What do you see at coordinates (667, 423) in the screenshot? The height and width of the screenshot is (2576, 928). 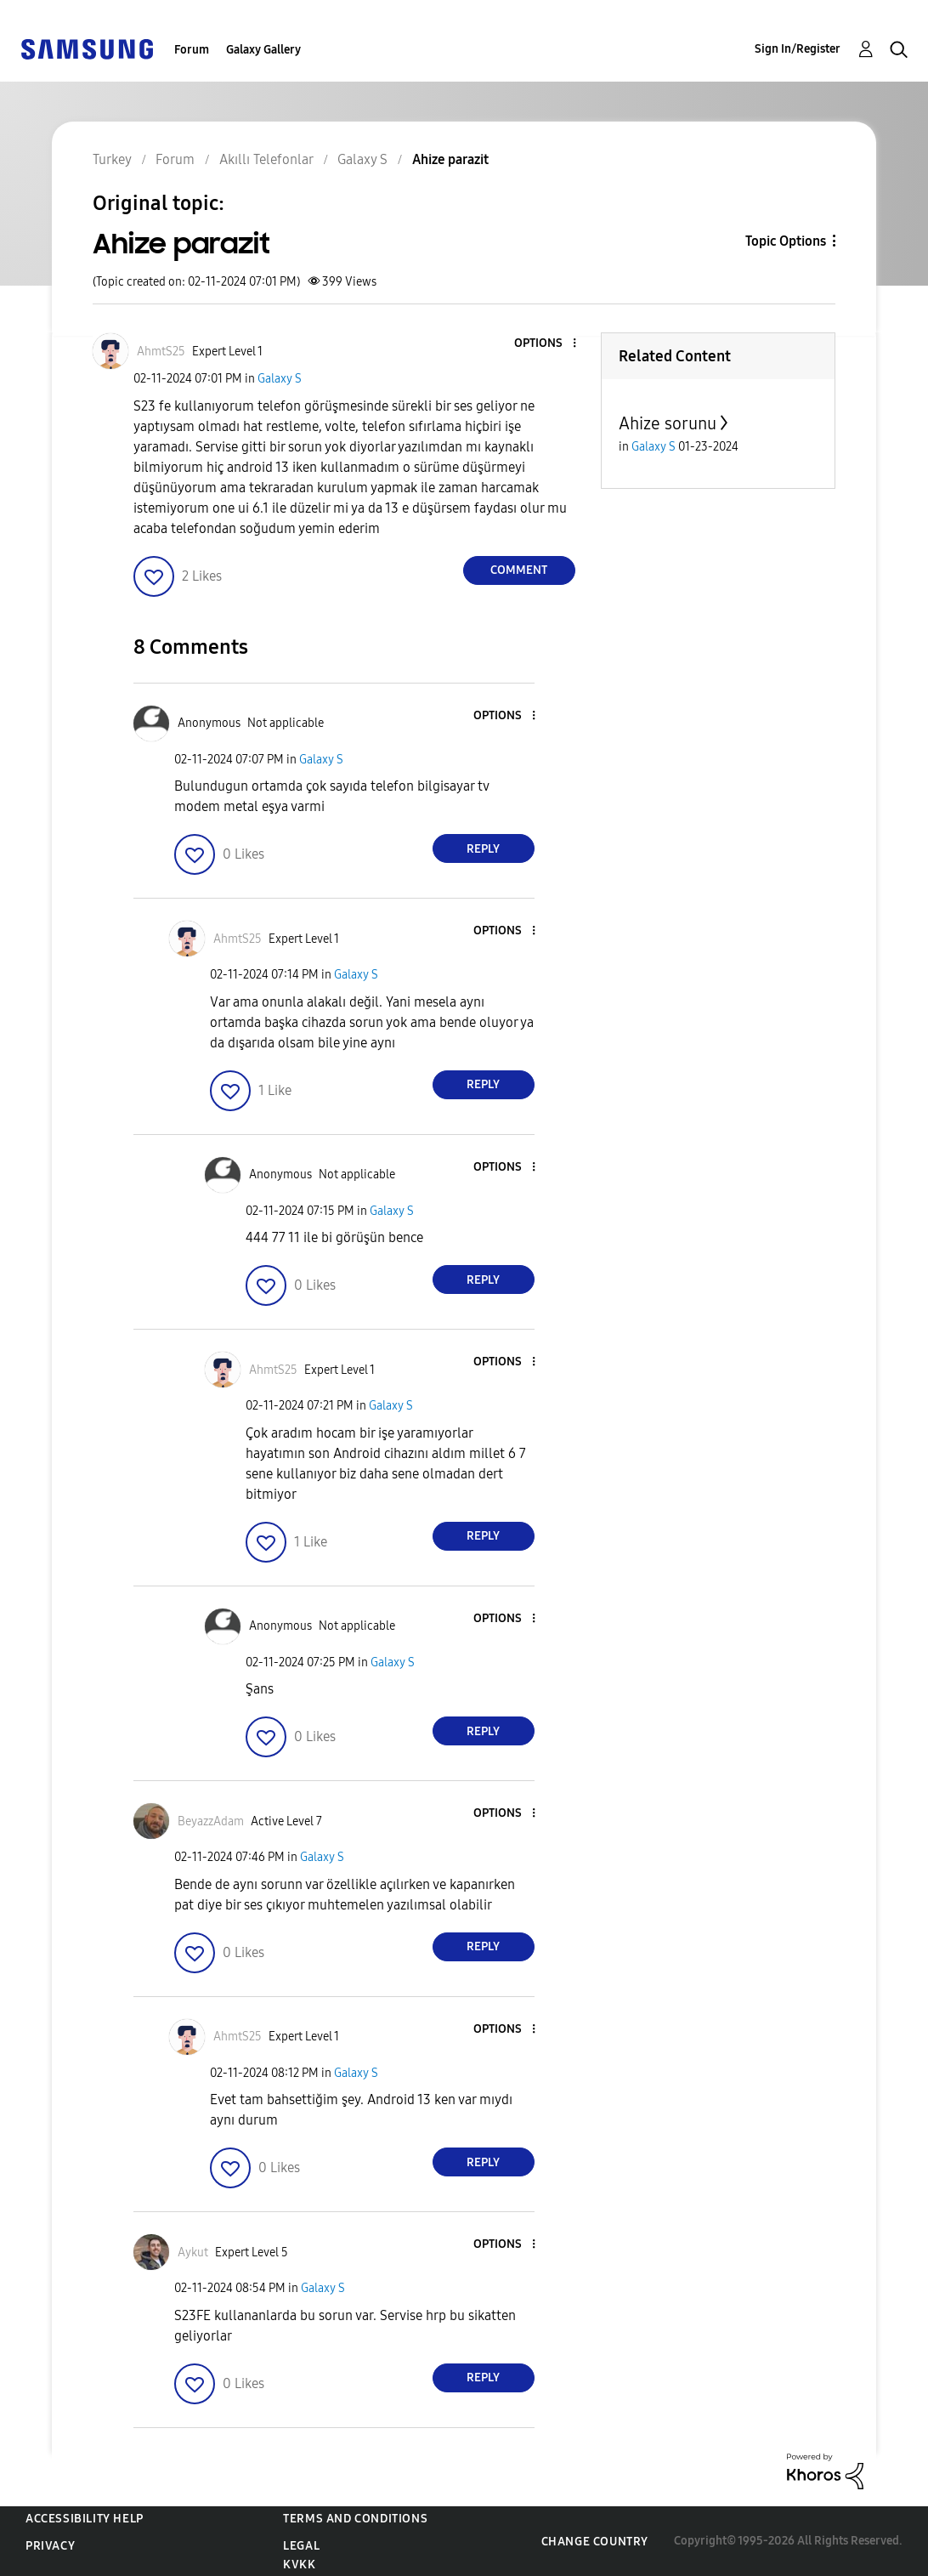 I see `Ahize sorunu` at bounding box center [667, 423].